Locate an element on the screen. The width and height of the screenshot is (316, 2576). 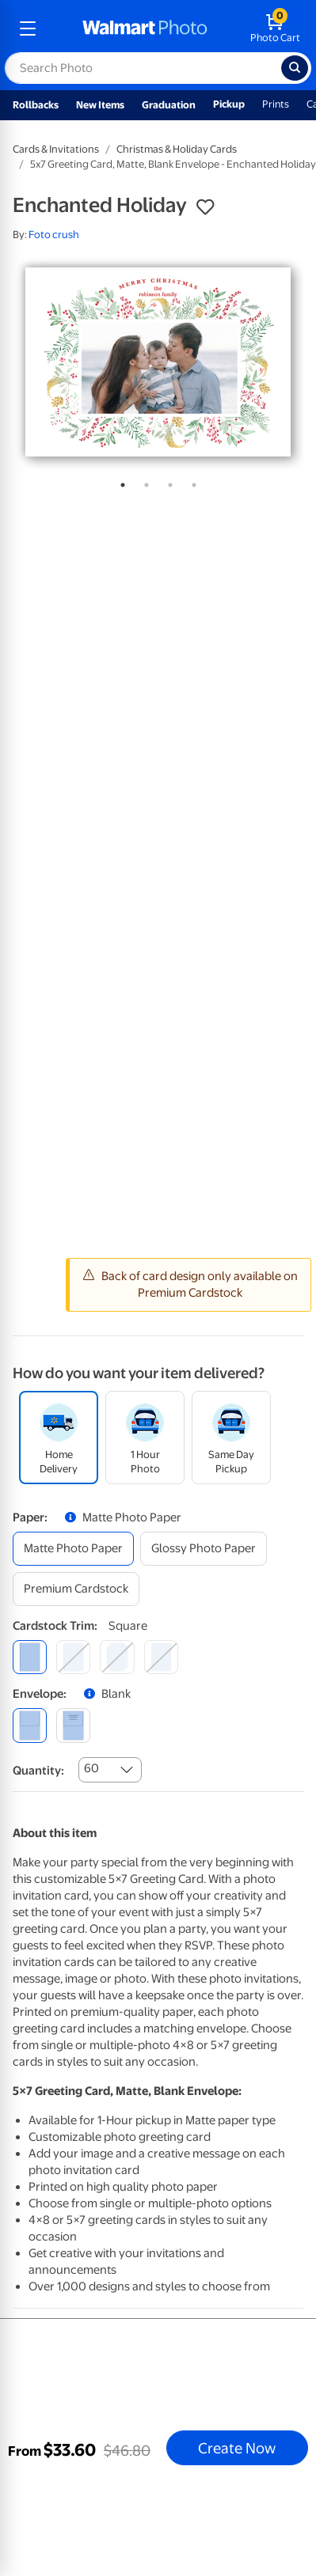
[scalloped] is located at coordinates (161, 1657).